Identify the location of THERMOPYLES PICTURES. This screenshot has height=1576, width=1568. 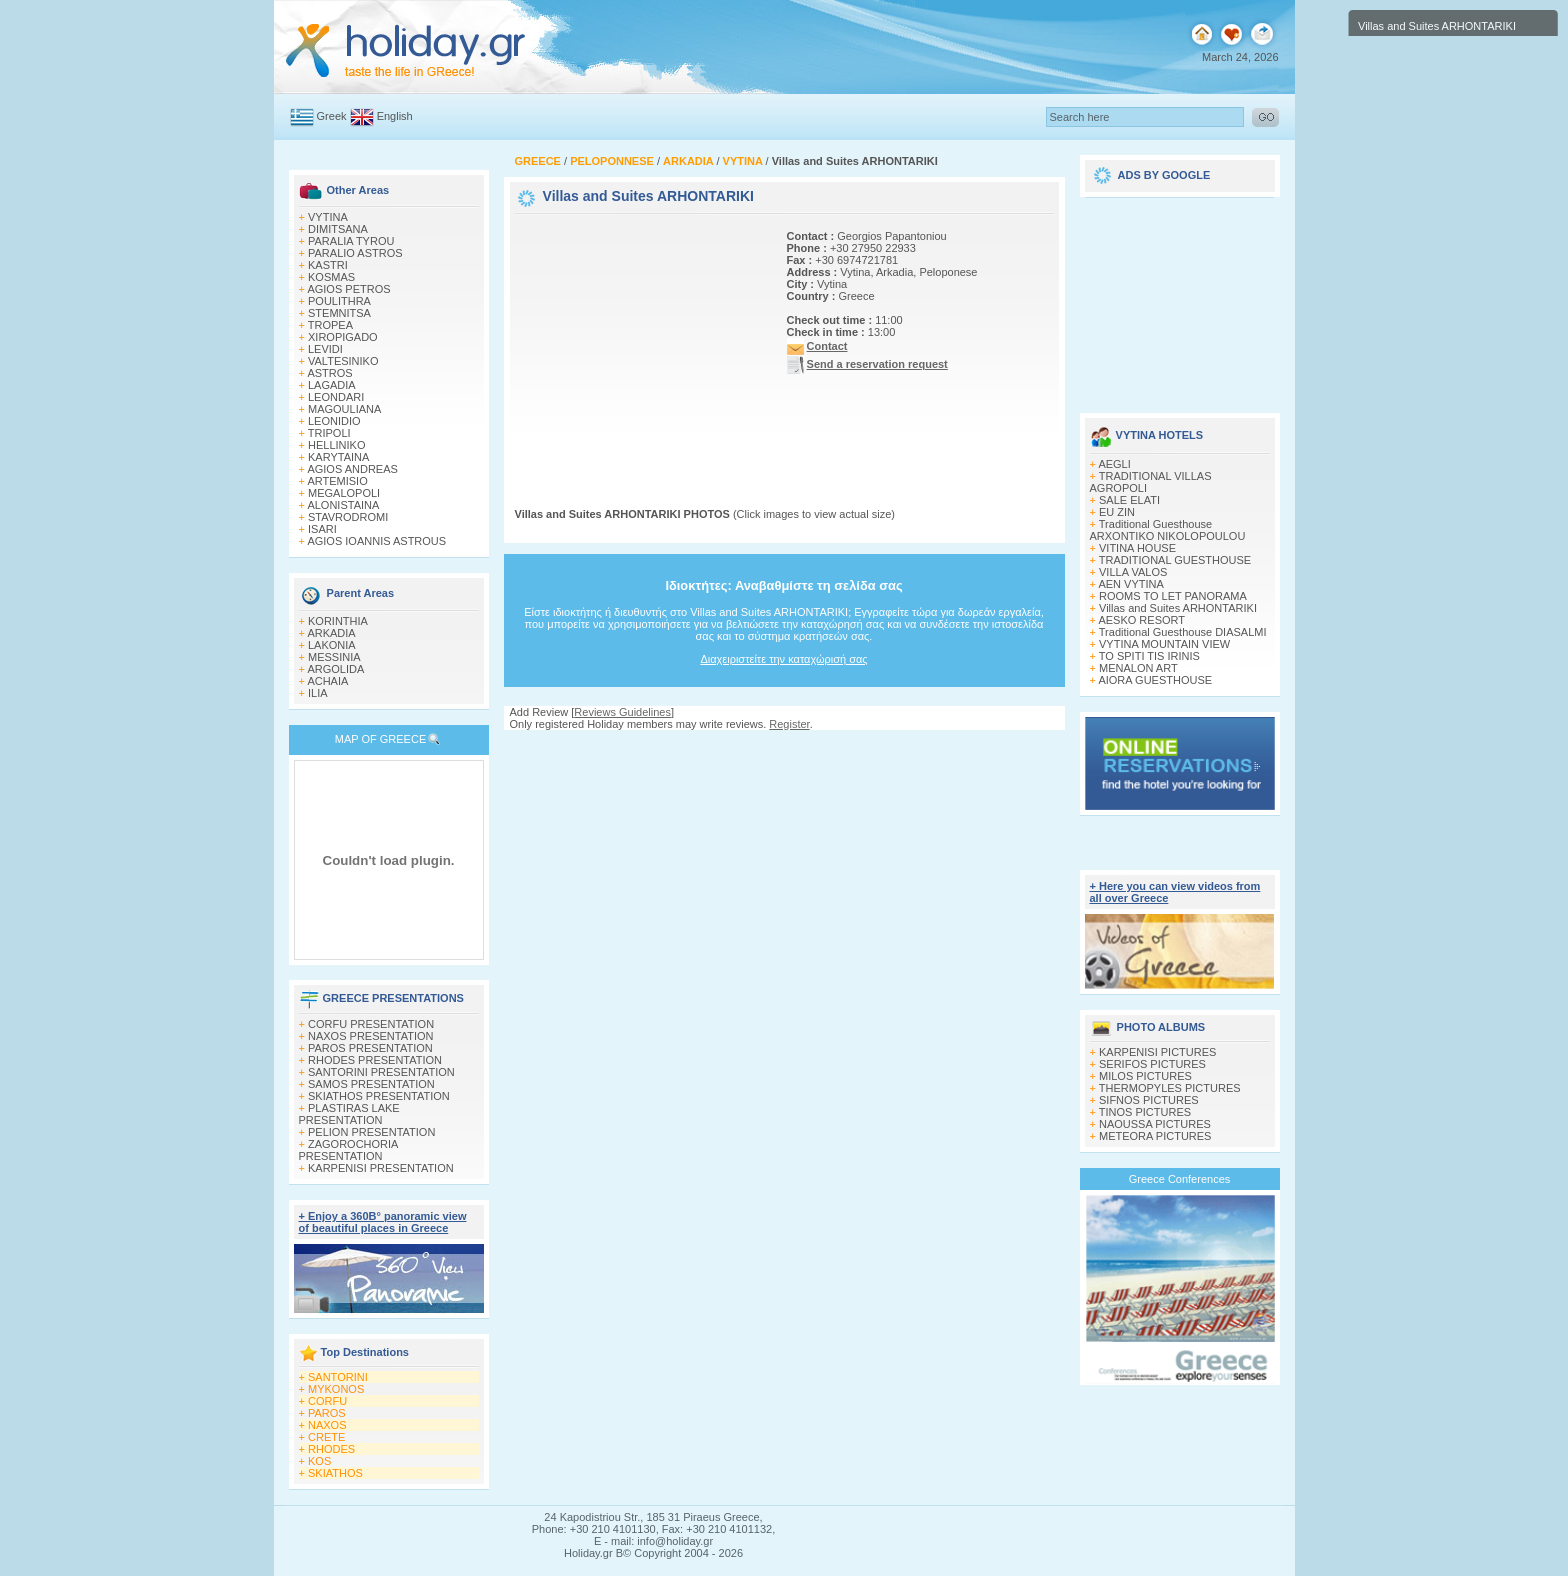
(1170, 1088).